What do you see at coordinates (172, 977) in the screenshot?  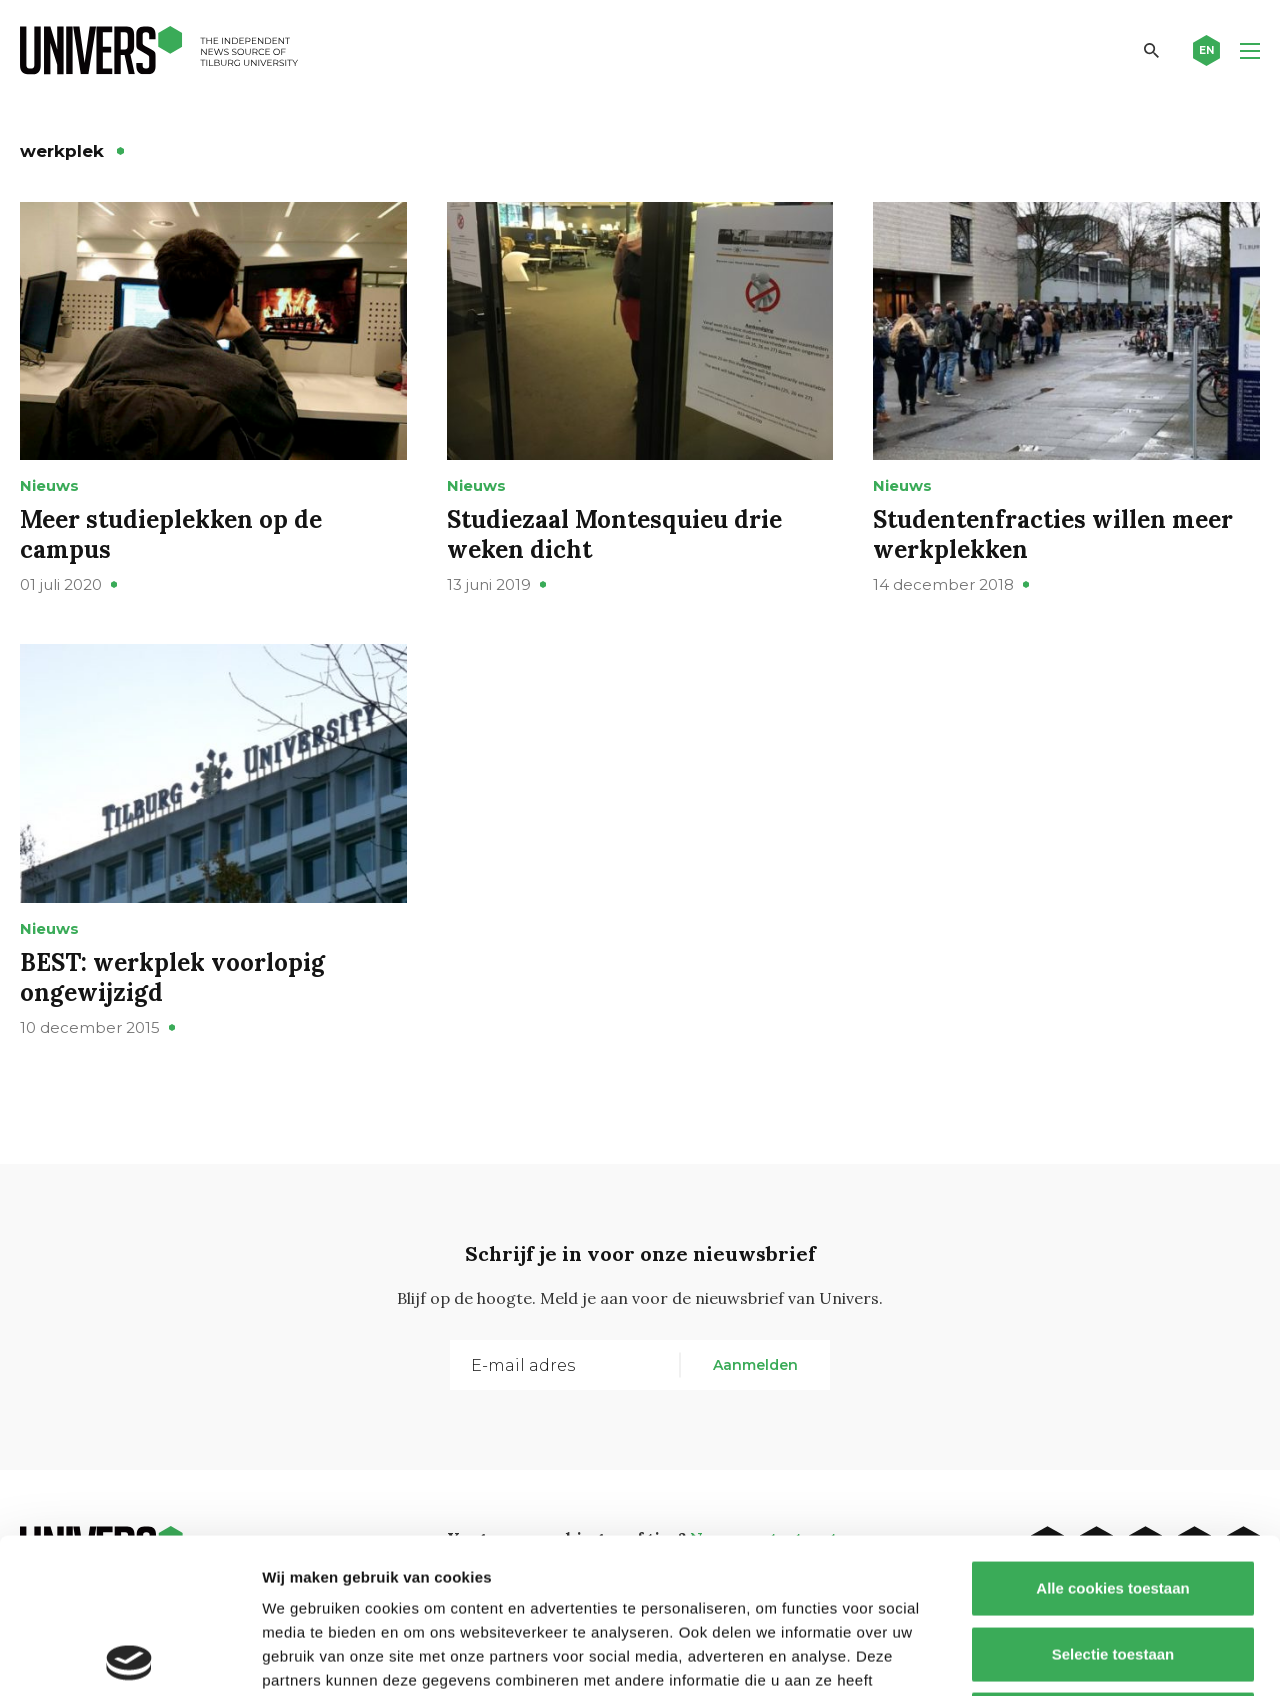 I see `BEST: werkplek voorlopig ongewijzigd` at bounding box center [172, 977].